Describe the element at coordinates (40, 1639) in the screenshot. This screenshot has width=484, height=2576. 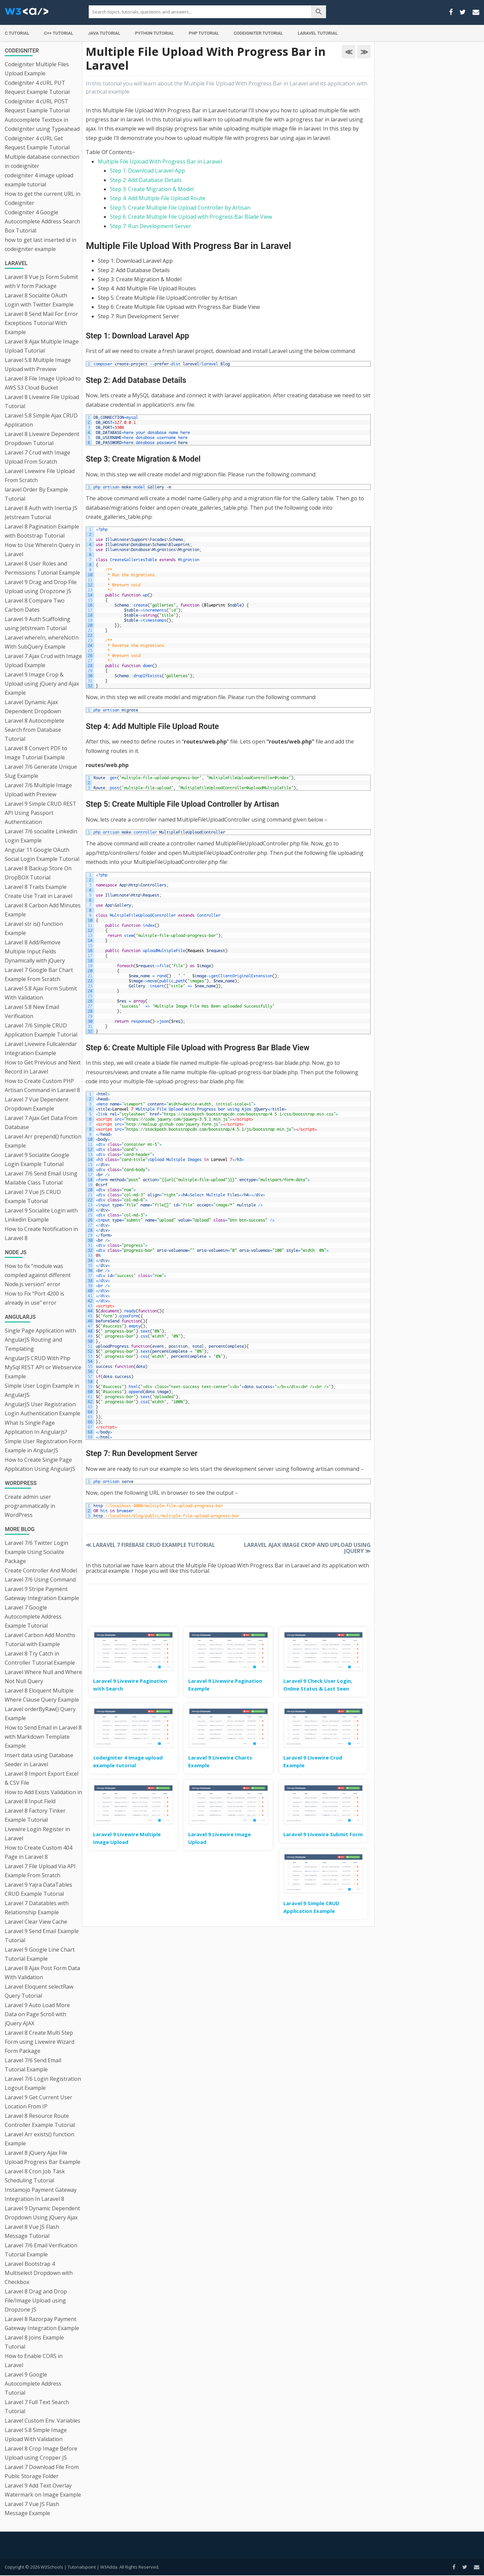
I see `Laravel Carbon Add Months Tutorial with Example` at that location.